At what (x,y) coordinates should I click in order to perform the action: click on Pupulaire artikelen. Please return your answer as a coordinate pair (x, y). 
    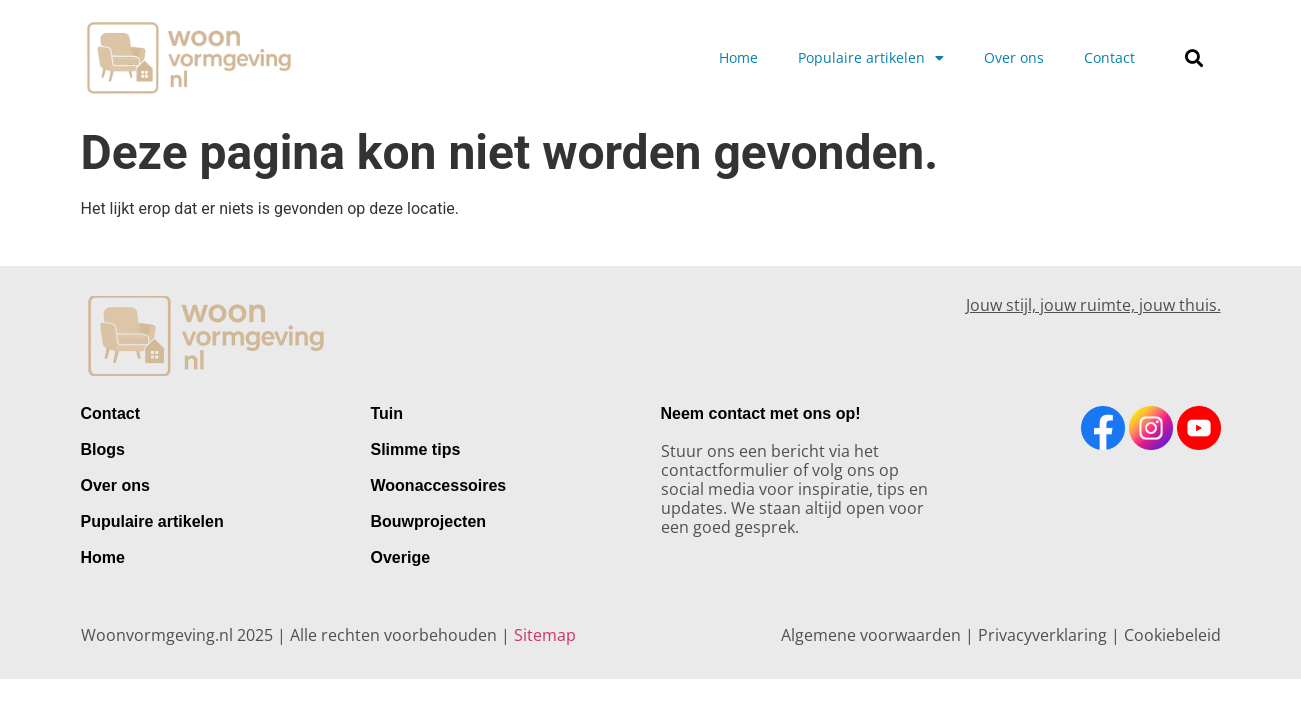
    Looking at the image, I should click on (152, 521).